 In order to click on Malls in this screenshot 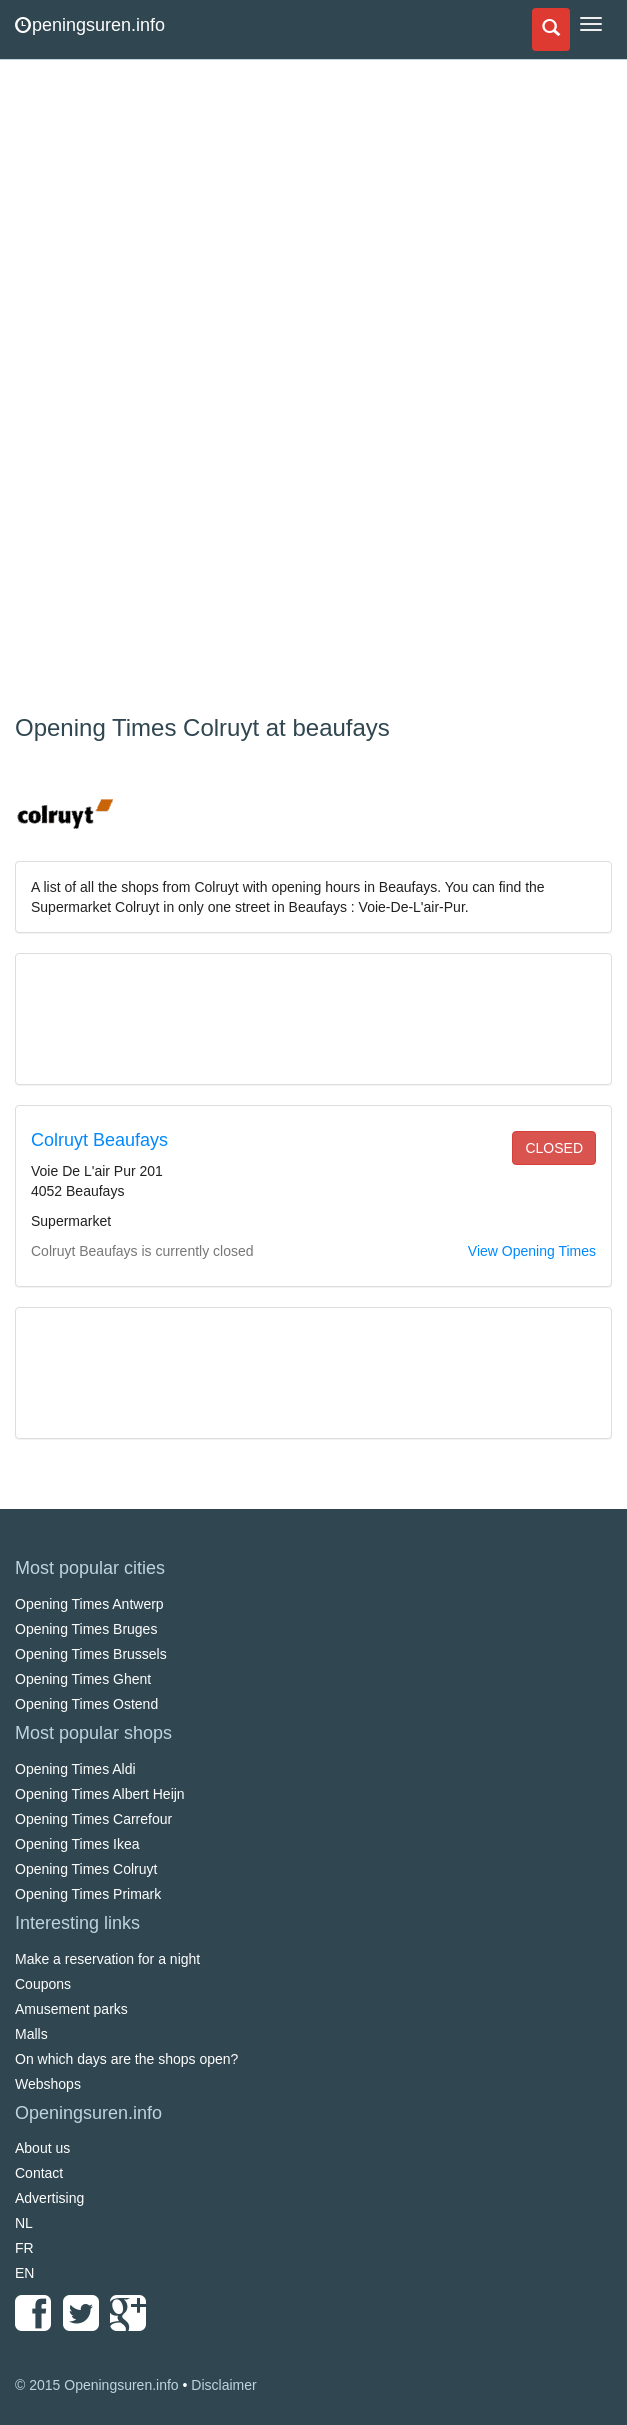, I will do `click(31, 2034)`.